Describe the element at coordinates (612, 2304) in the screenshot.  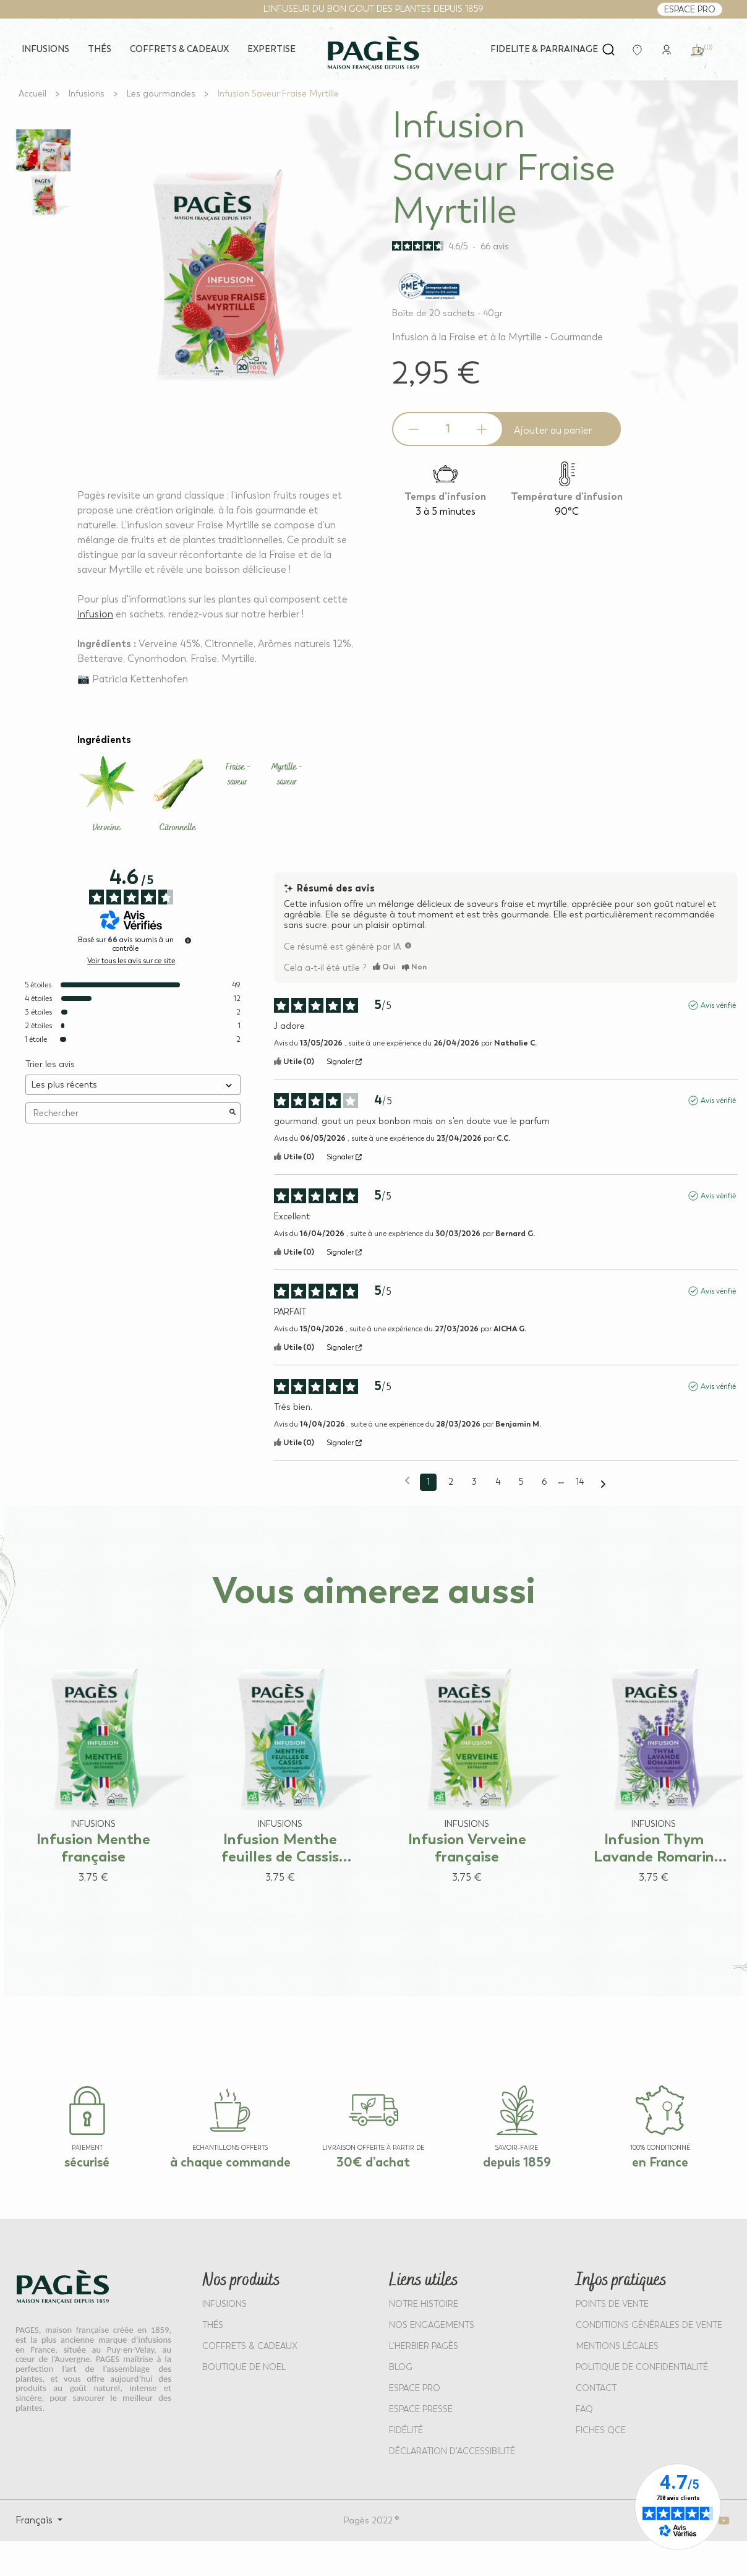
I see `POINTS DE VENTE` at that location.